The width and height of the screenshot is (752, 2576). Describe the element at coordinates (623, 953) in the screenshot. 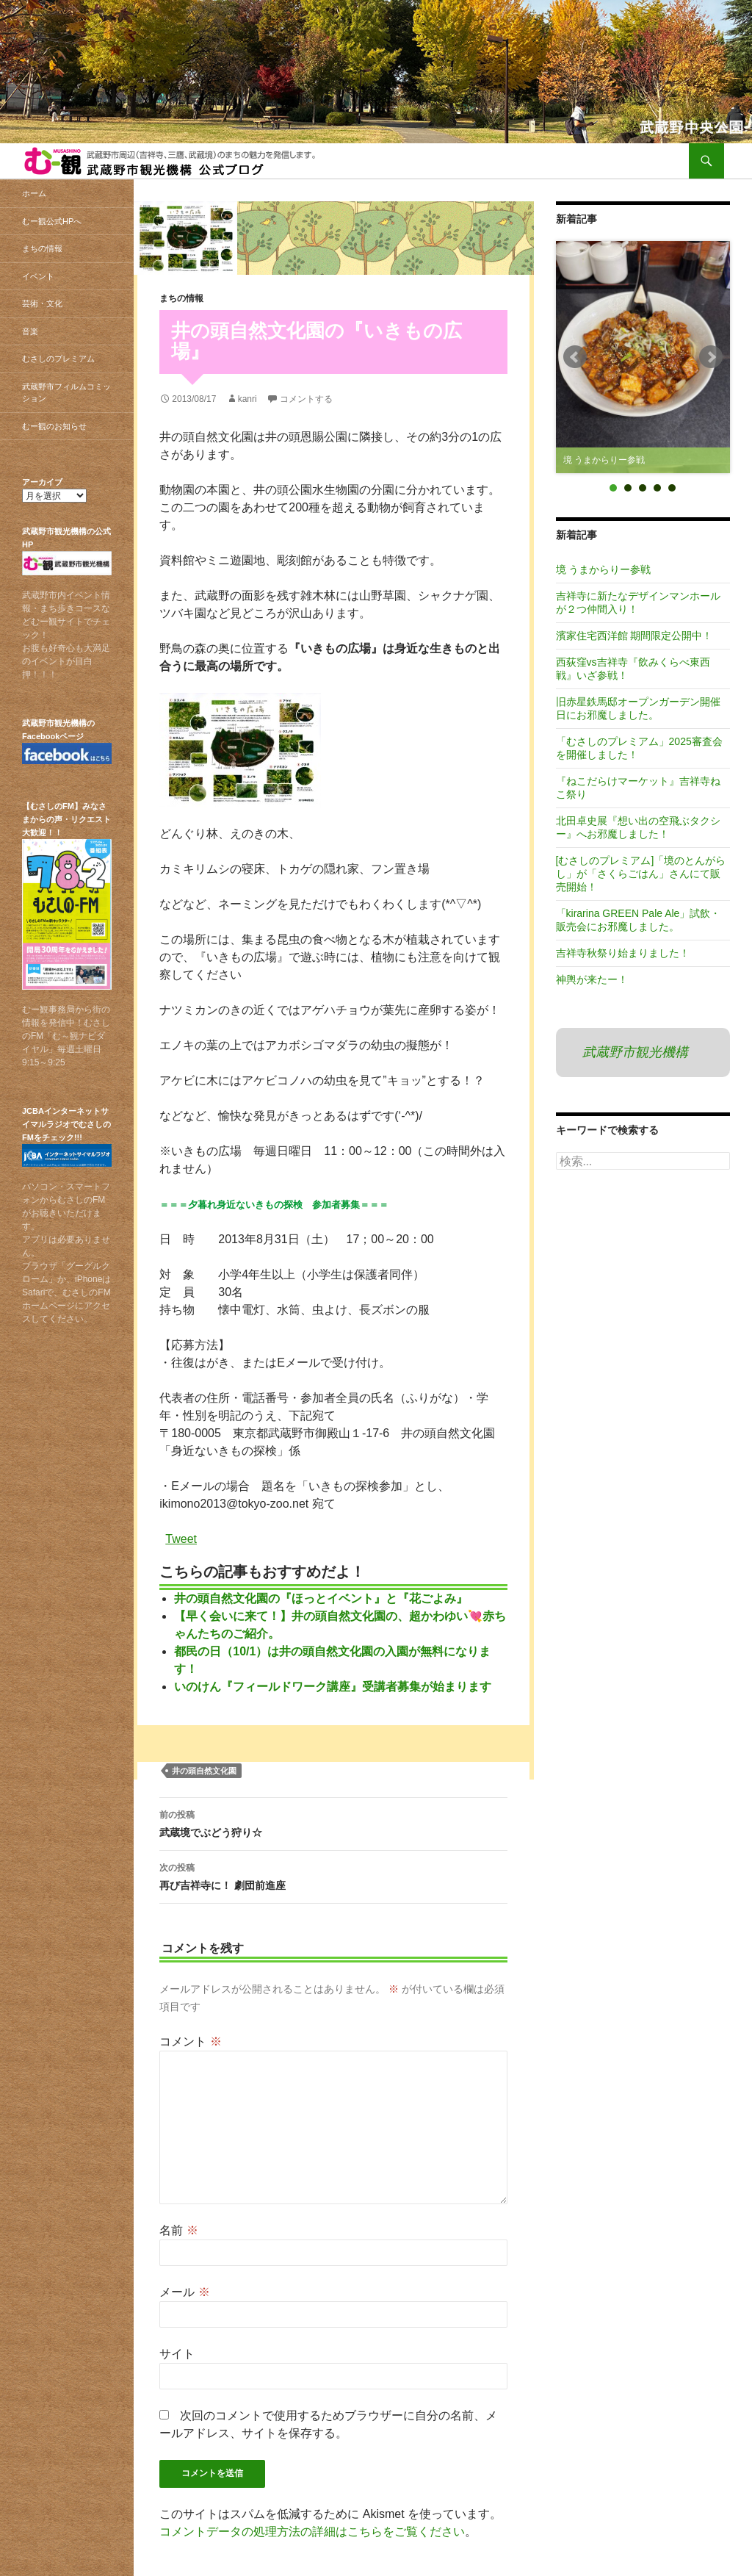

I see `吉祥寺秋祭り始まりました！` at that location.